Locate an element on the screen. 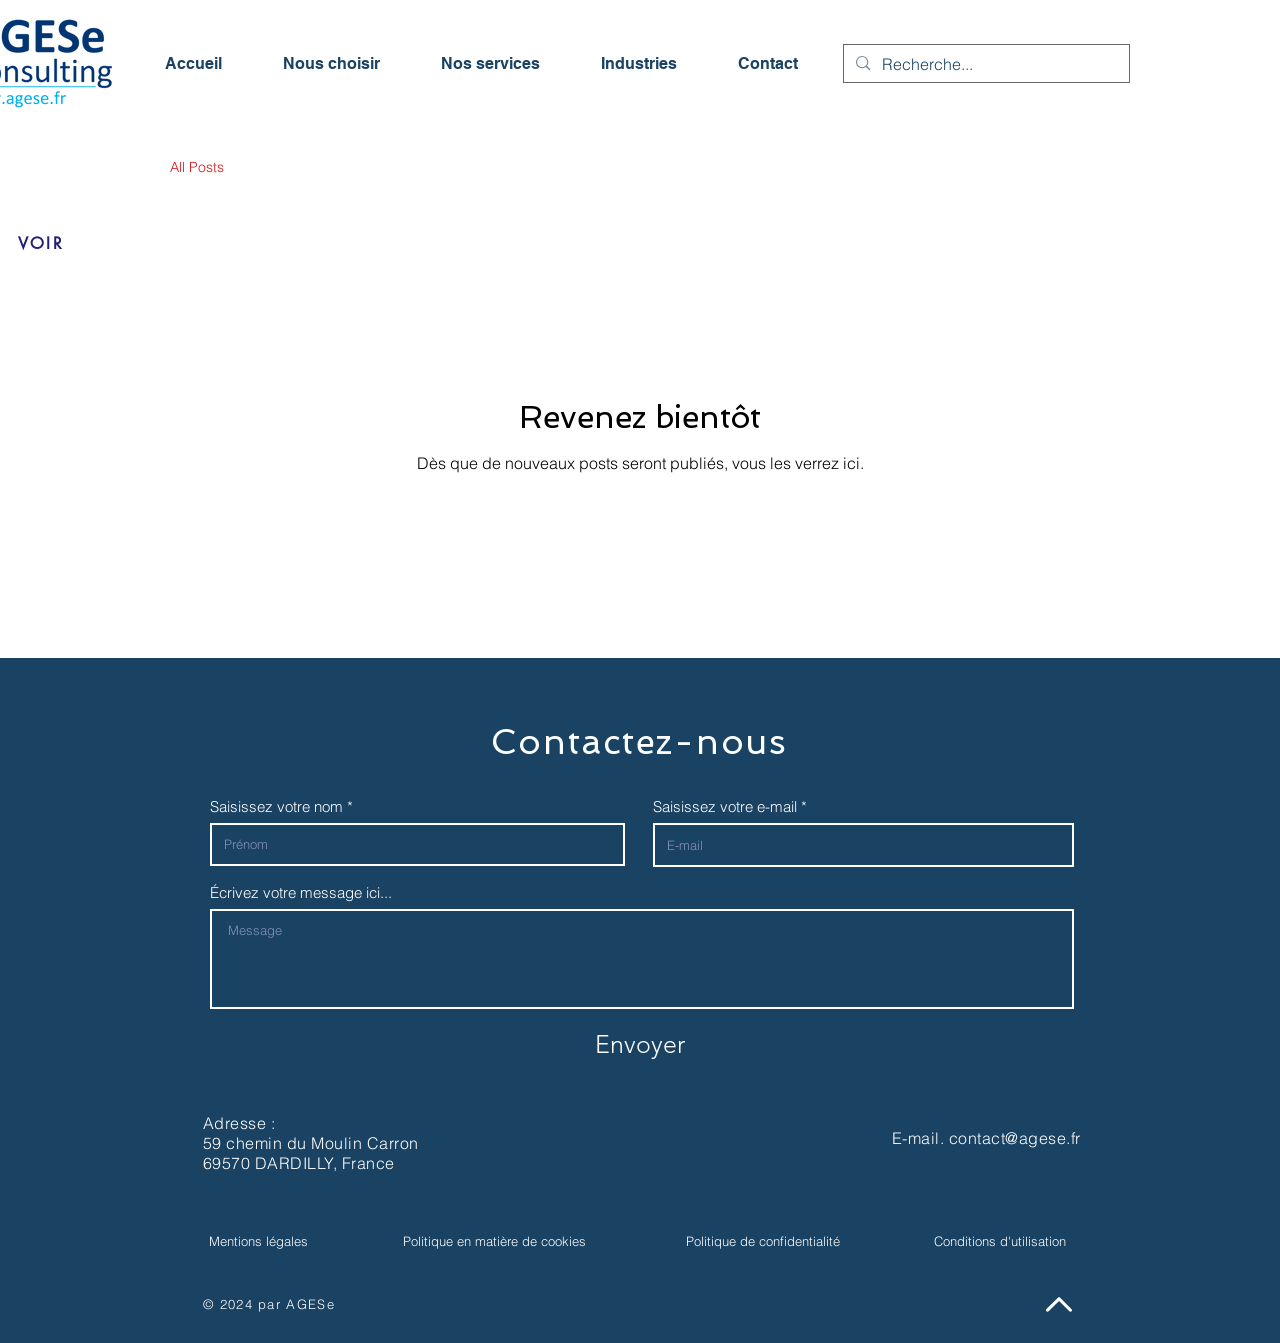 This screenshot has height=1343, width=1280. [Recherche...] is located at coordinates (984, 64).